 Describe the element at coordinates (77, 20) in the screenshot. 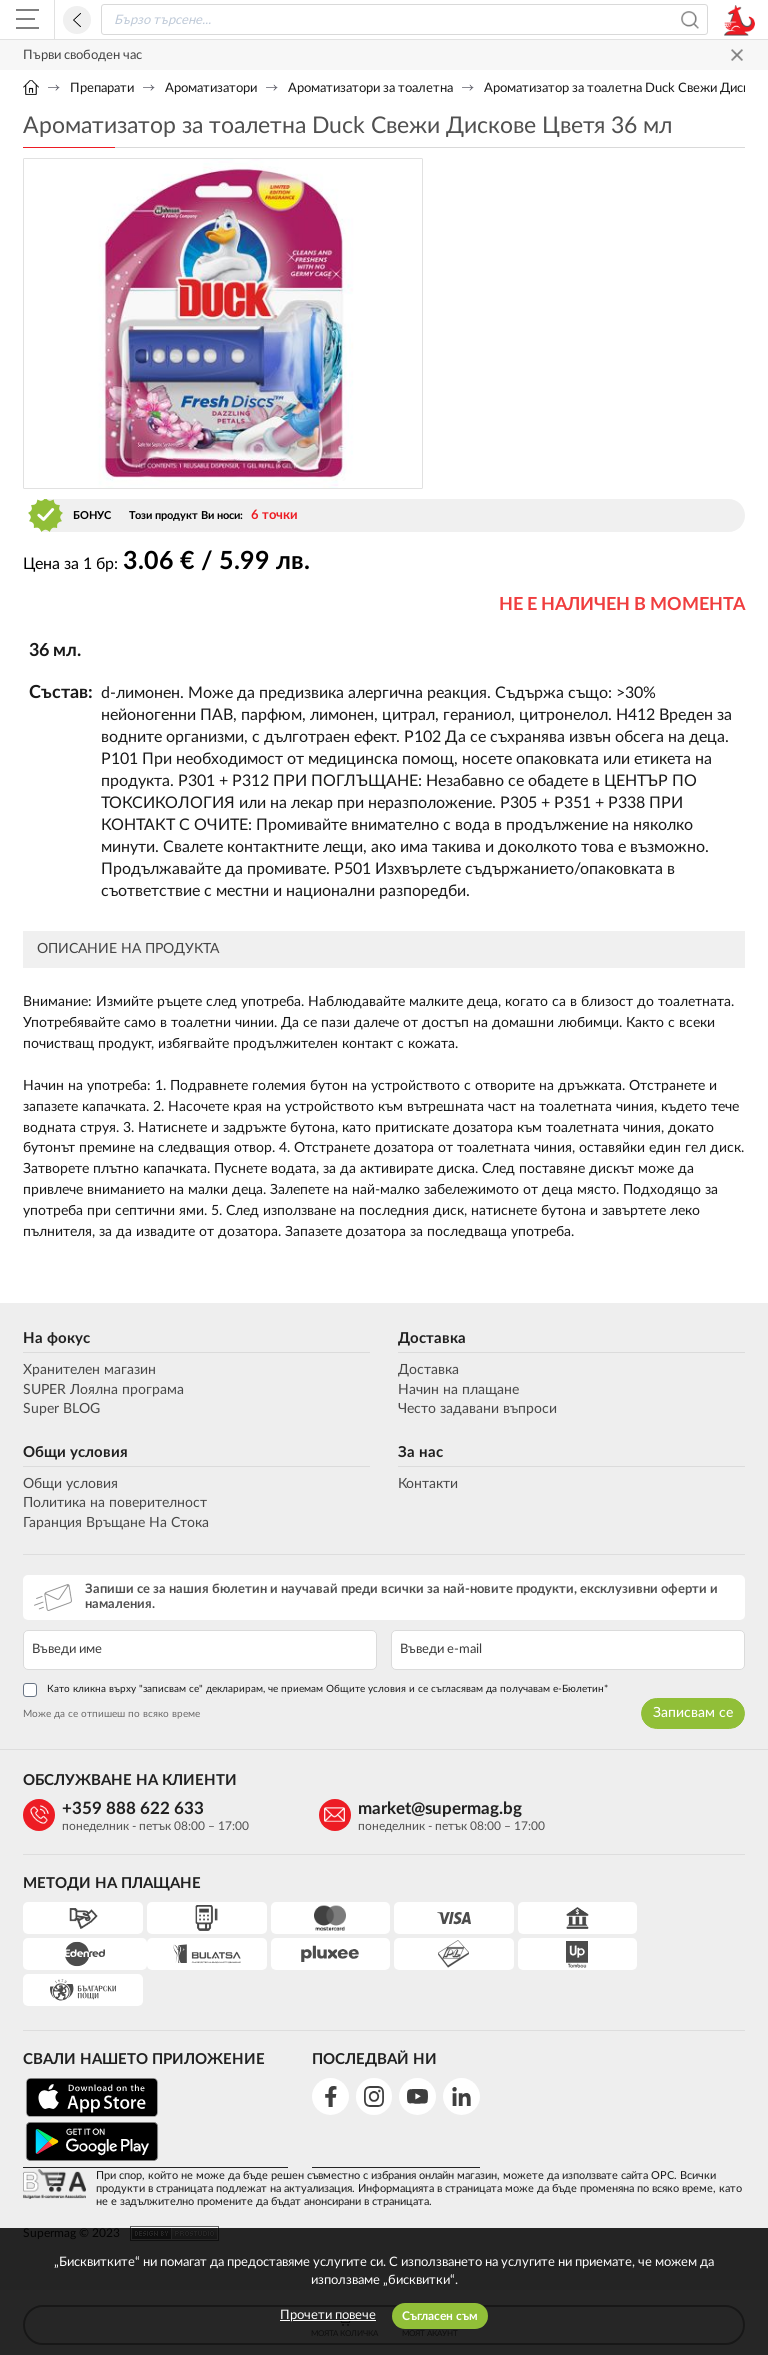

I see `Назад` at that location.